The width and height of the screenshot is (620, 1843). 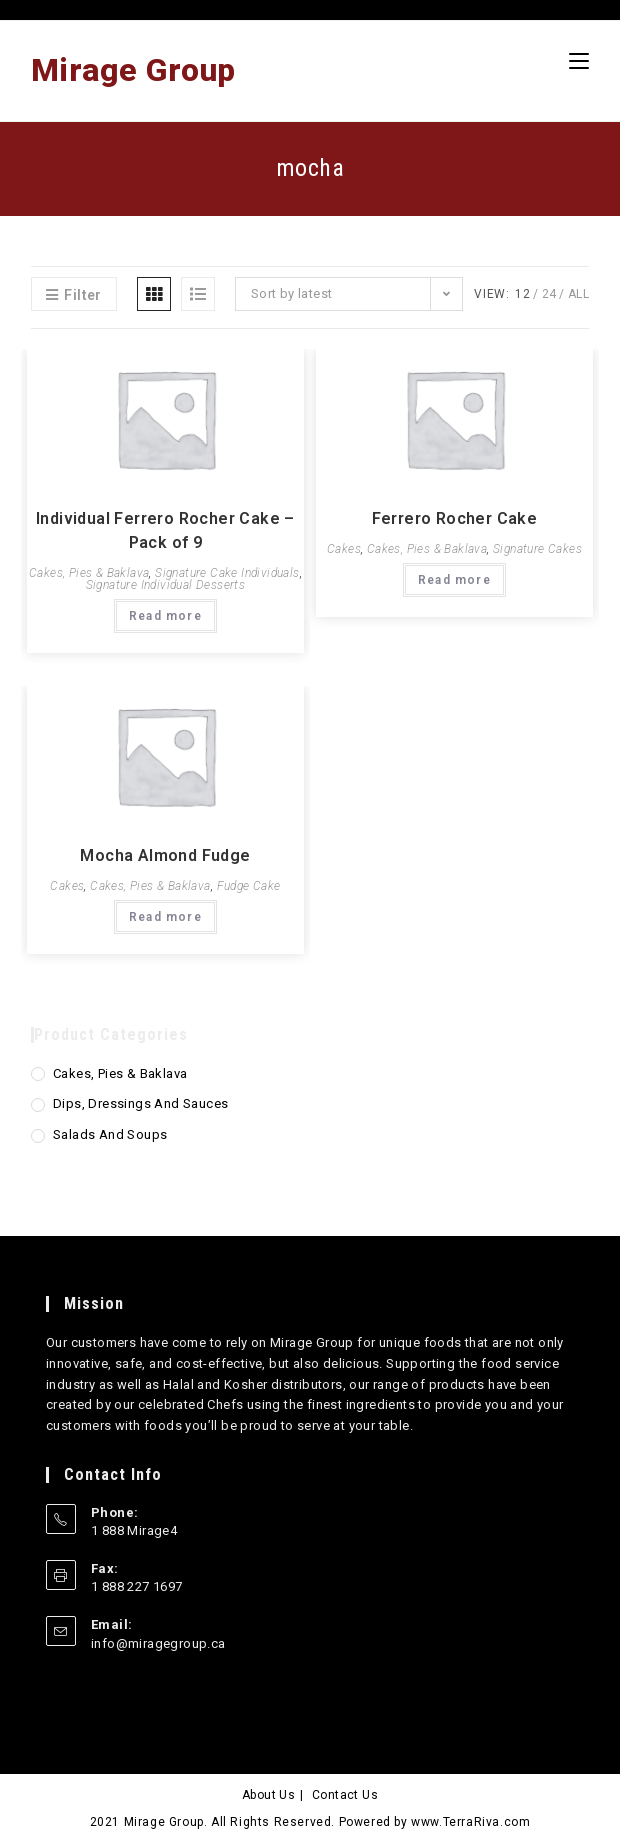 I want to click on Mirage Group, so click(x=133, y=70).